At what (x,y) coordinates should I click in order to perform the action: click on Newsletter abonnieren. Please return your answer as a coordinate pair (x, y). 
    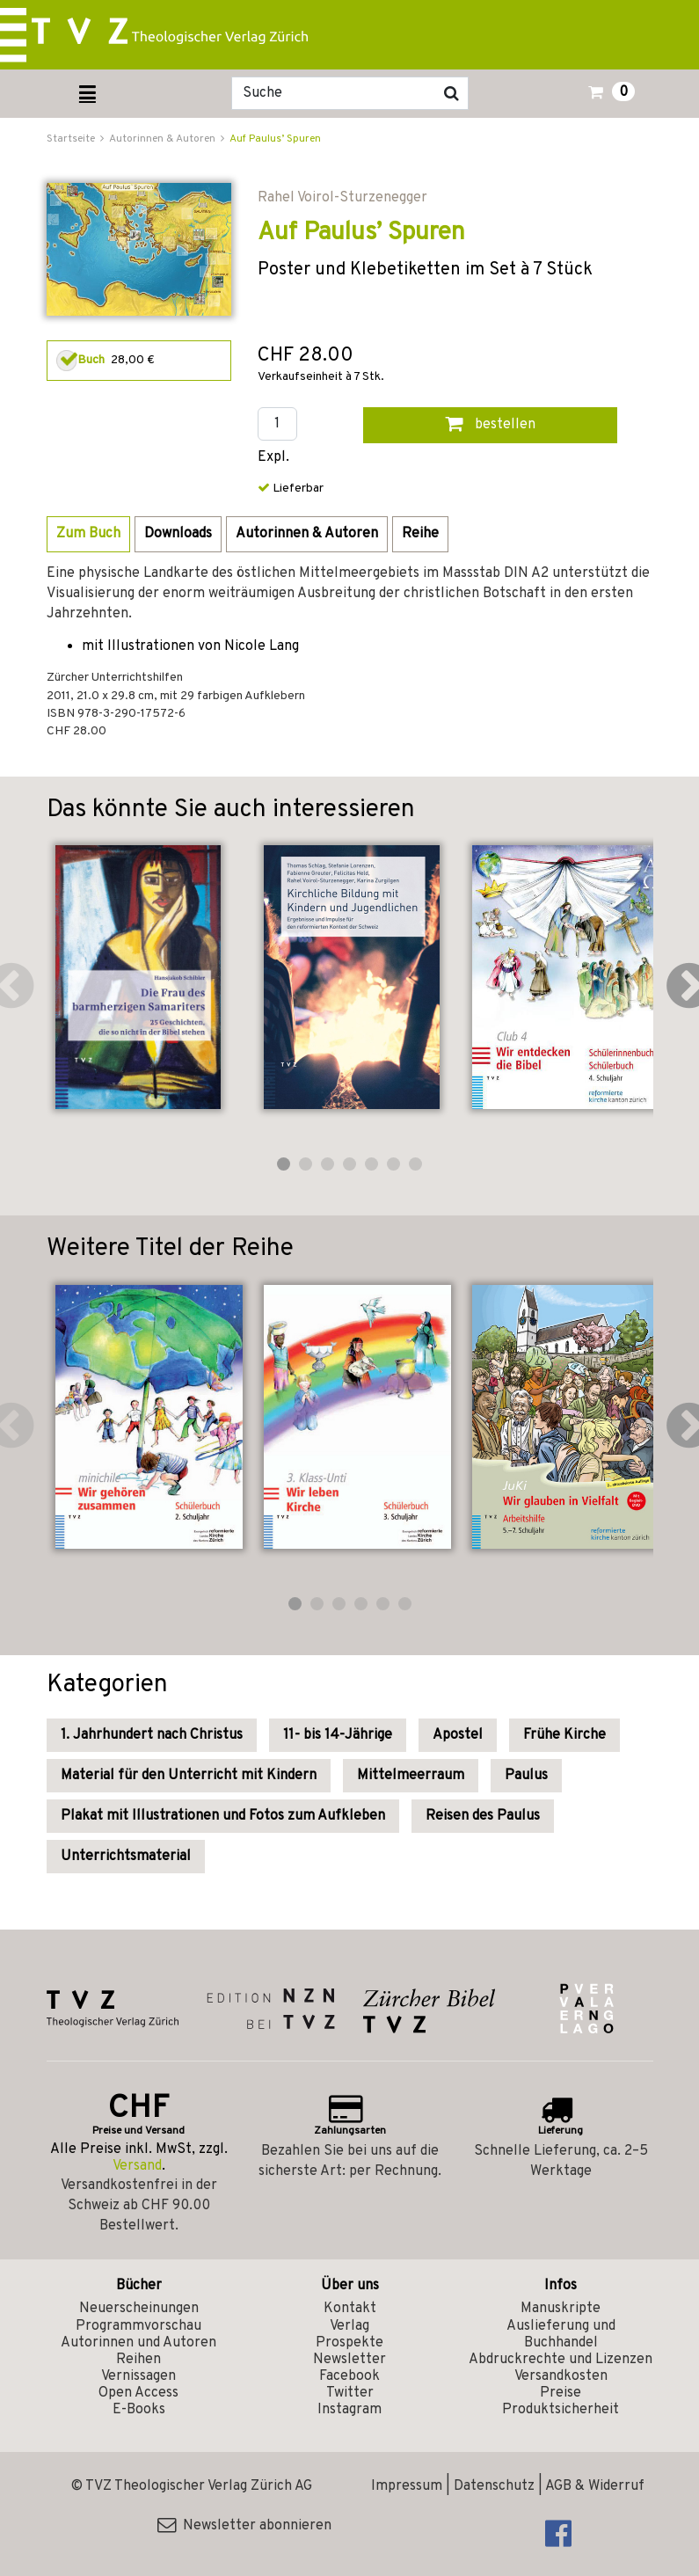
    Looking at the image, I should click on (244, 2526).